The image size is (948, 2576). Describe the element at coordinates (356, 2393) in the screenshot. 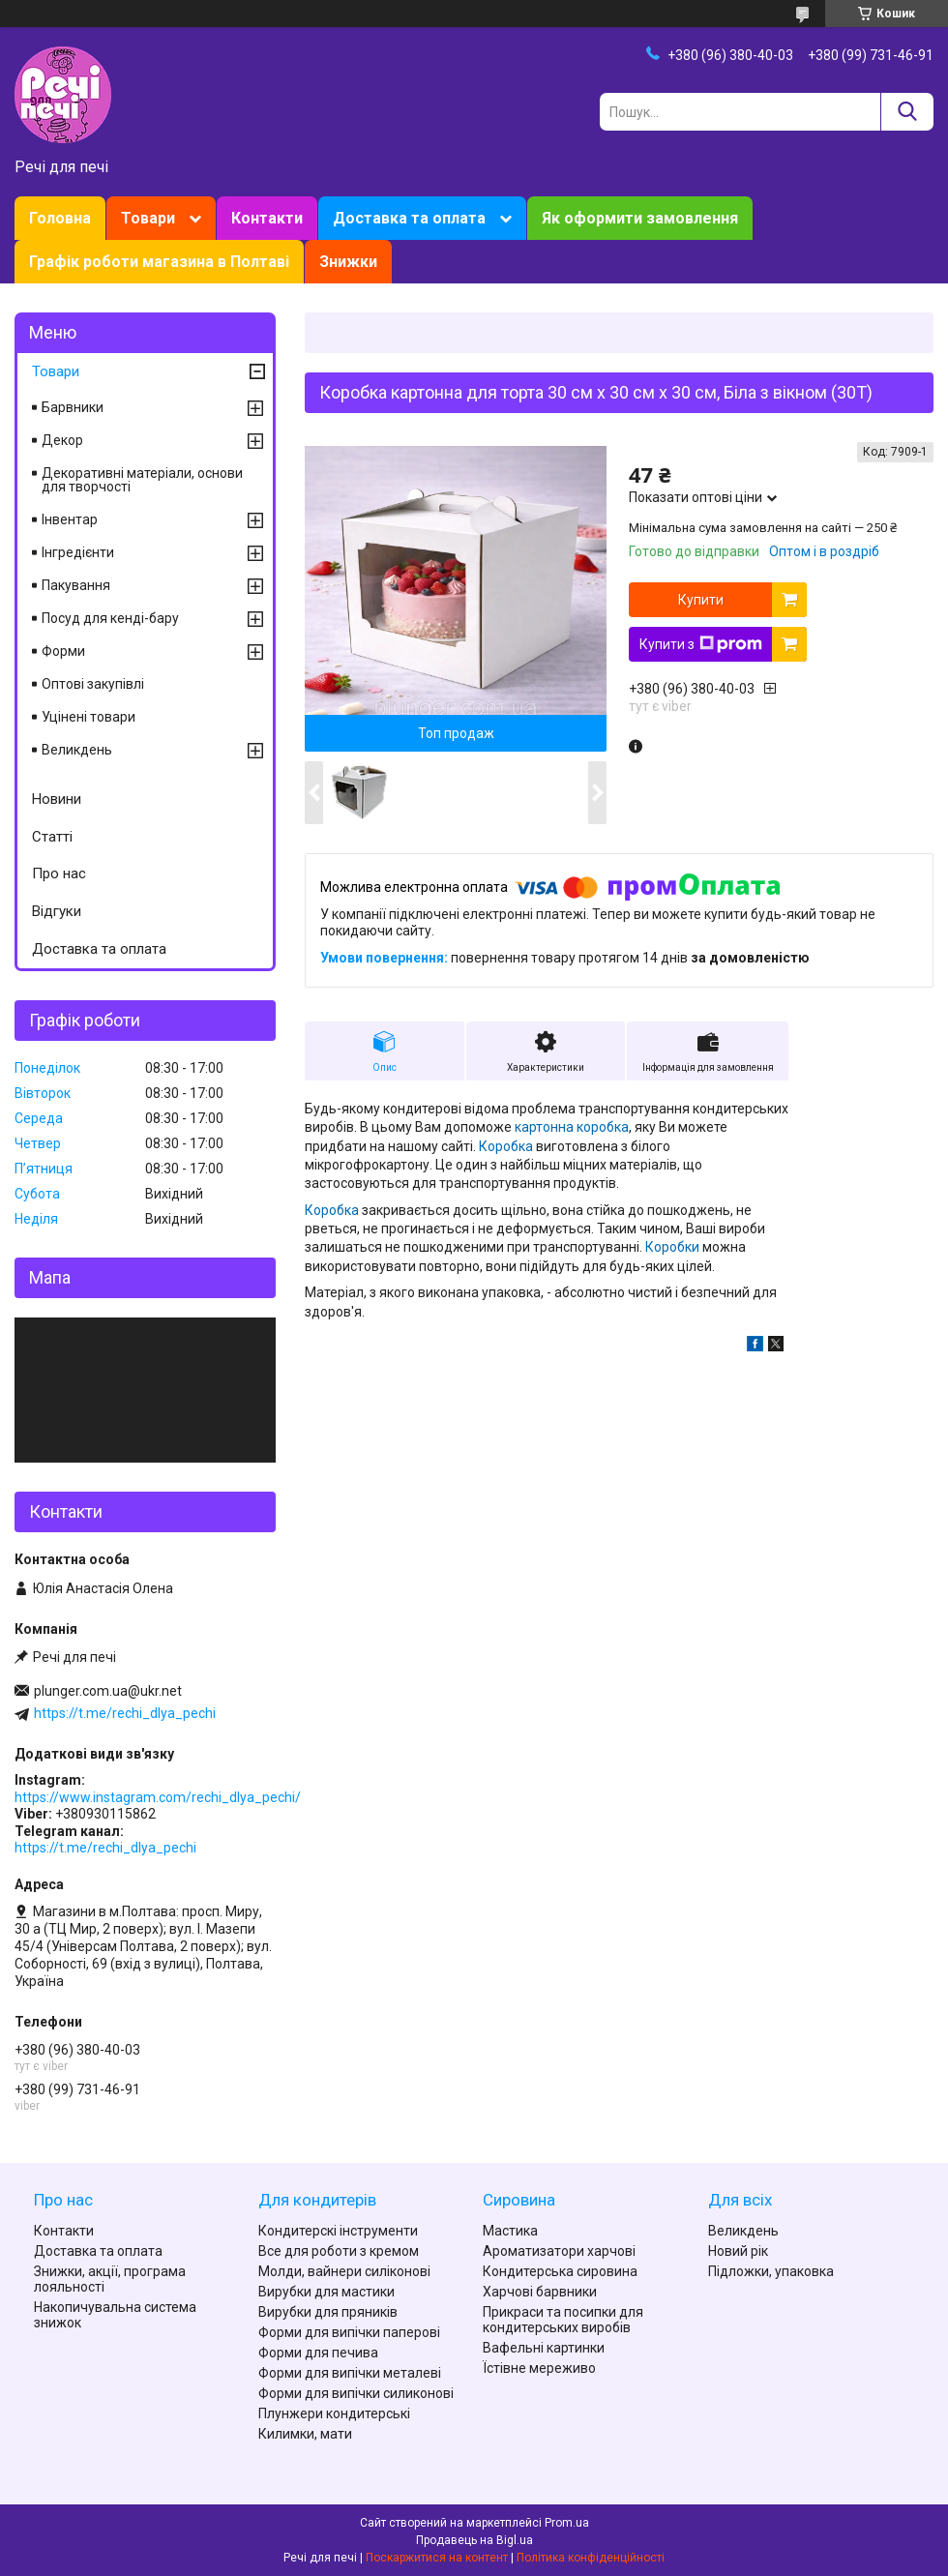

I see `Форми для випічки силиконові` at that location.